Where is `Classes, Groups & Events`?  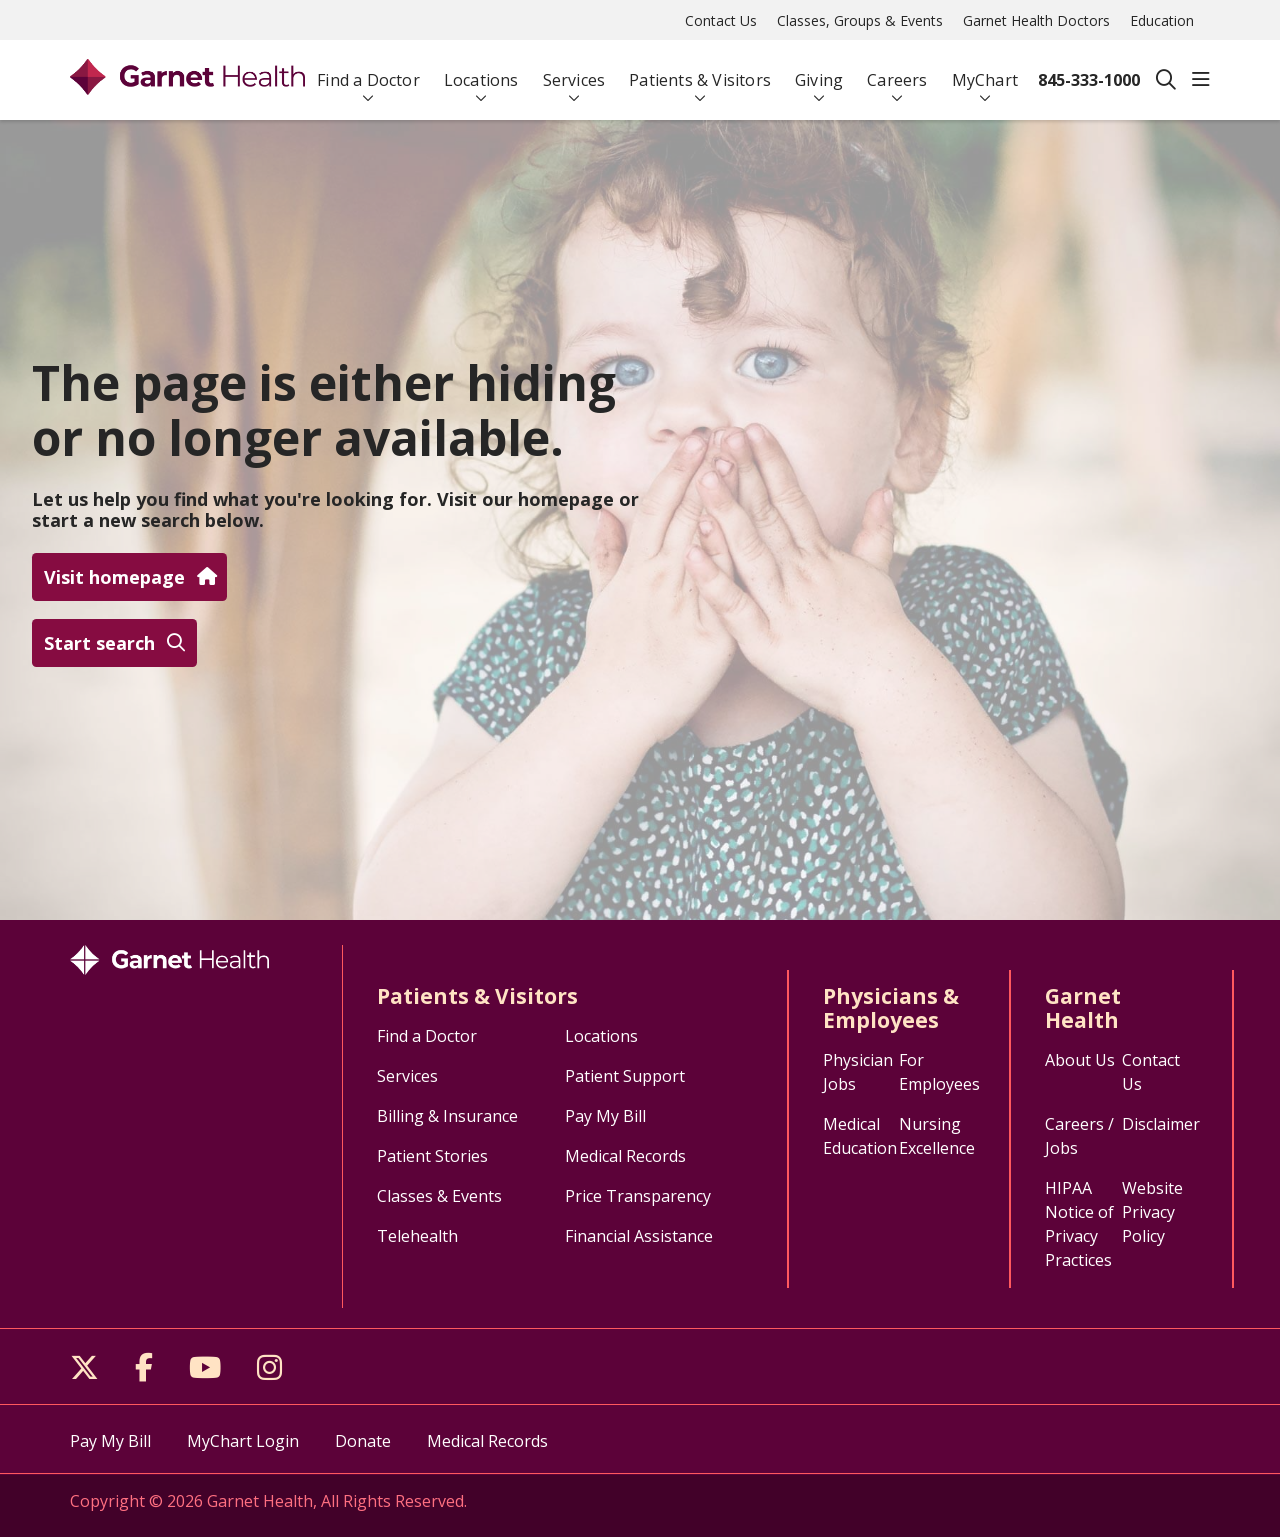 Classes, Groups & Events is located at coordinates (860, 20).